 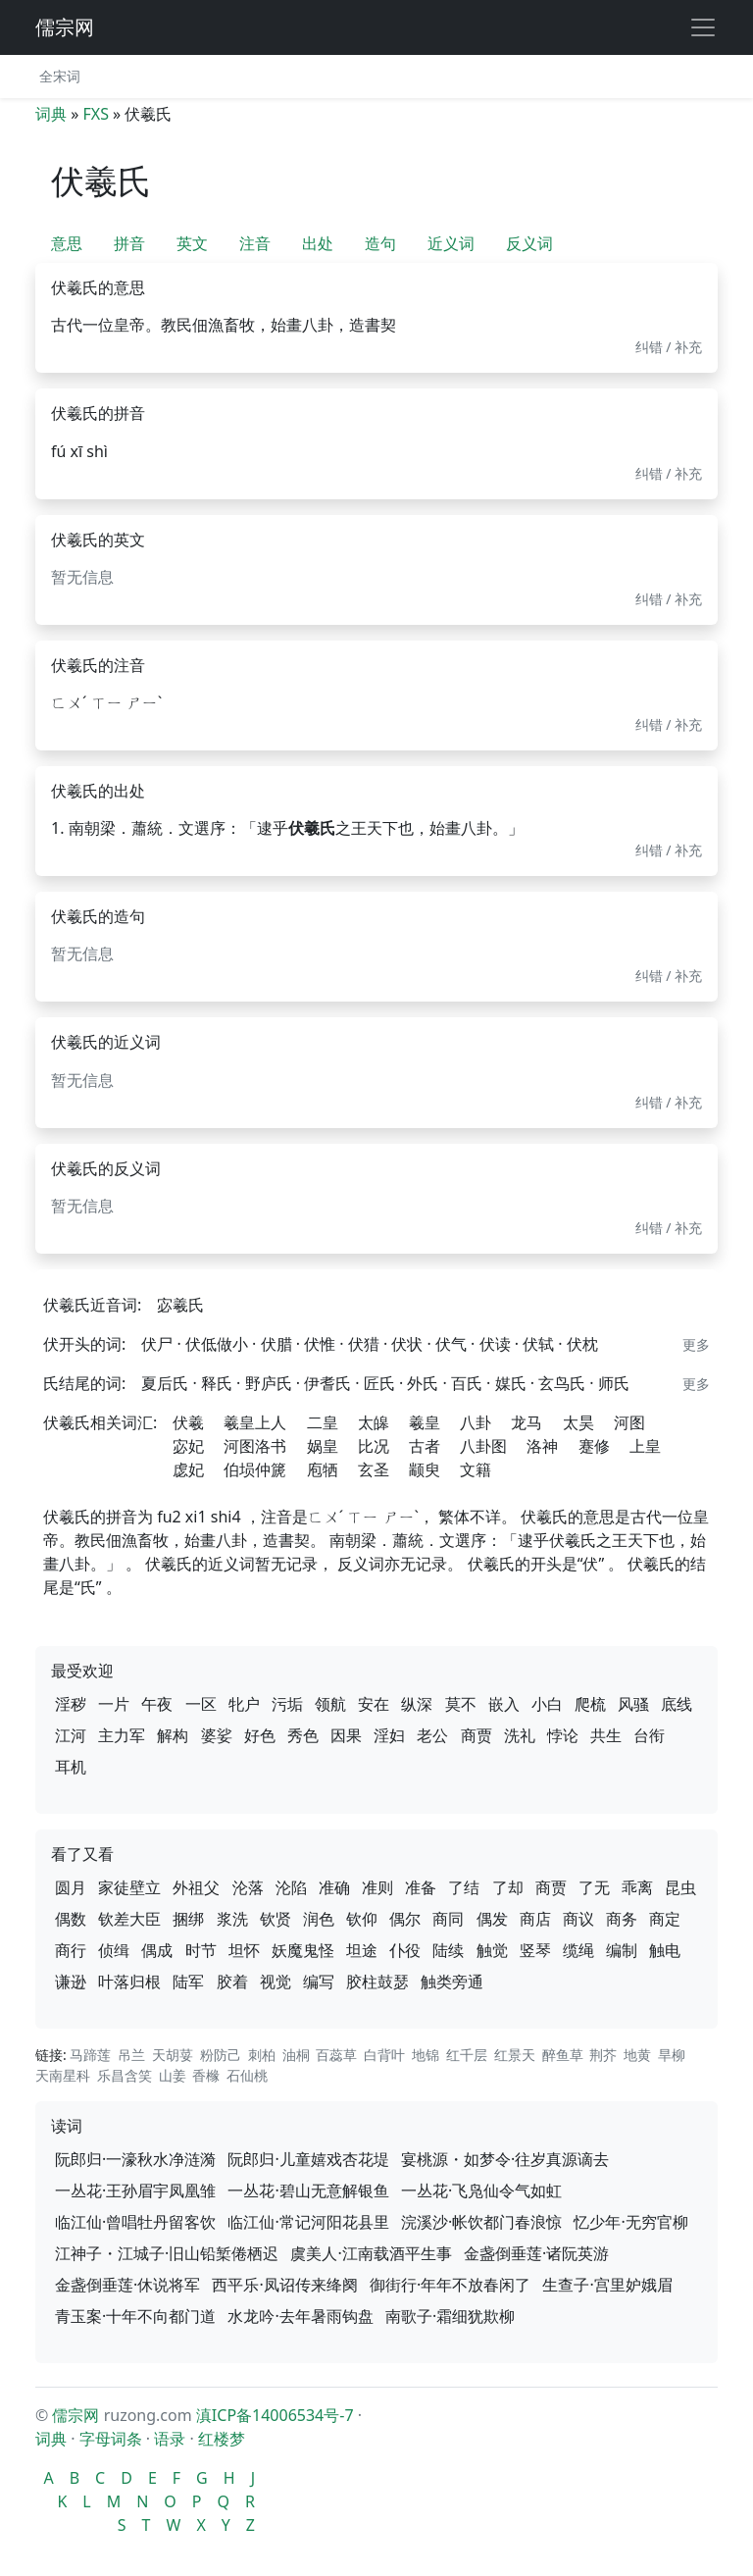 I want to click on 润色, so click(x=318, y=1919).